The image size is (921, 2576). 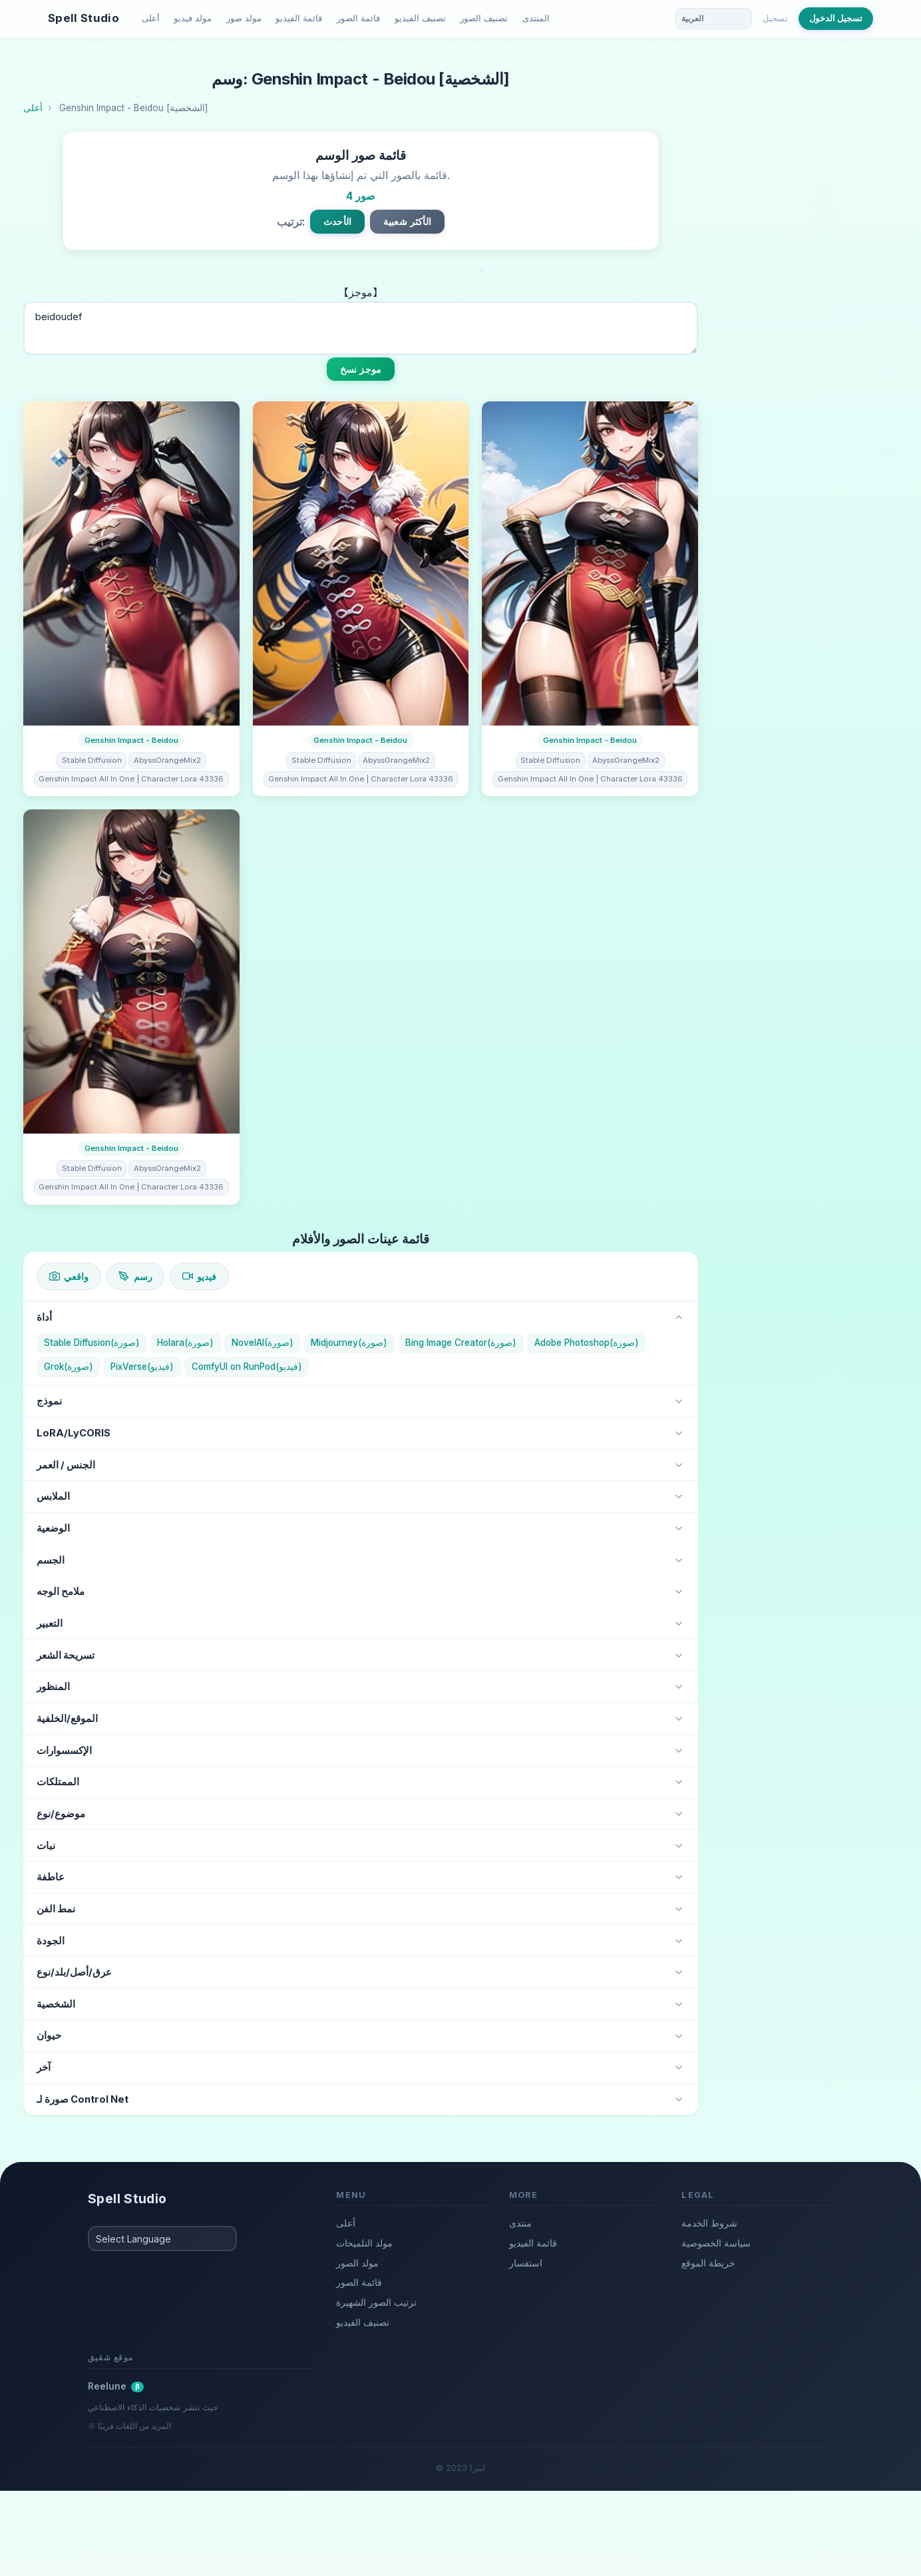 What do you see at coordinates (185, 1342) in the screenshot?
I see `Holara(صورة)` at bounding box center [185, 1342].